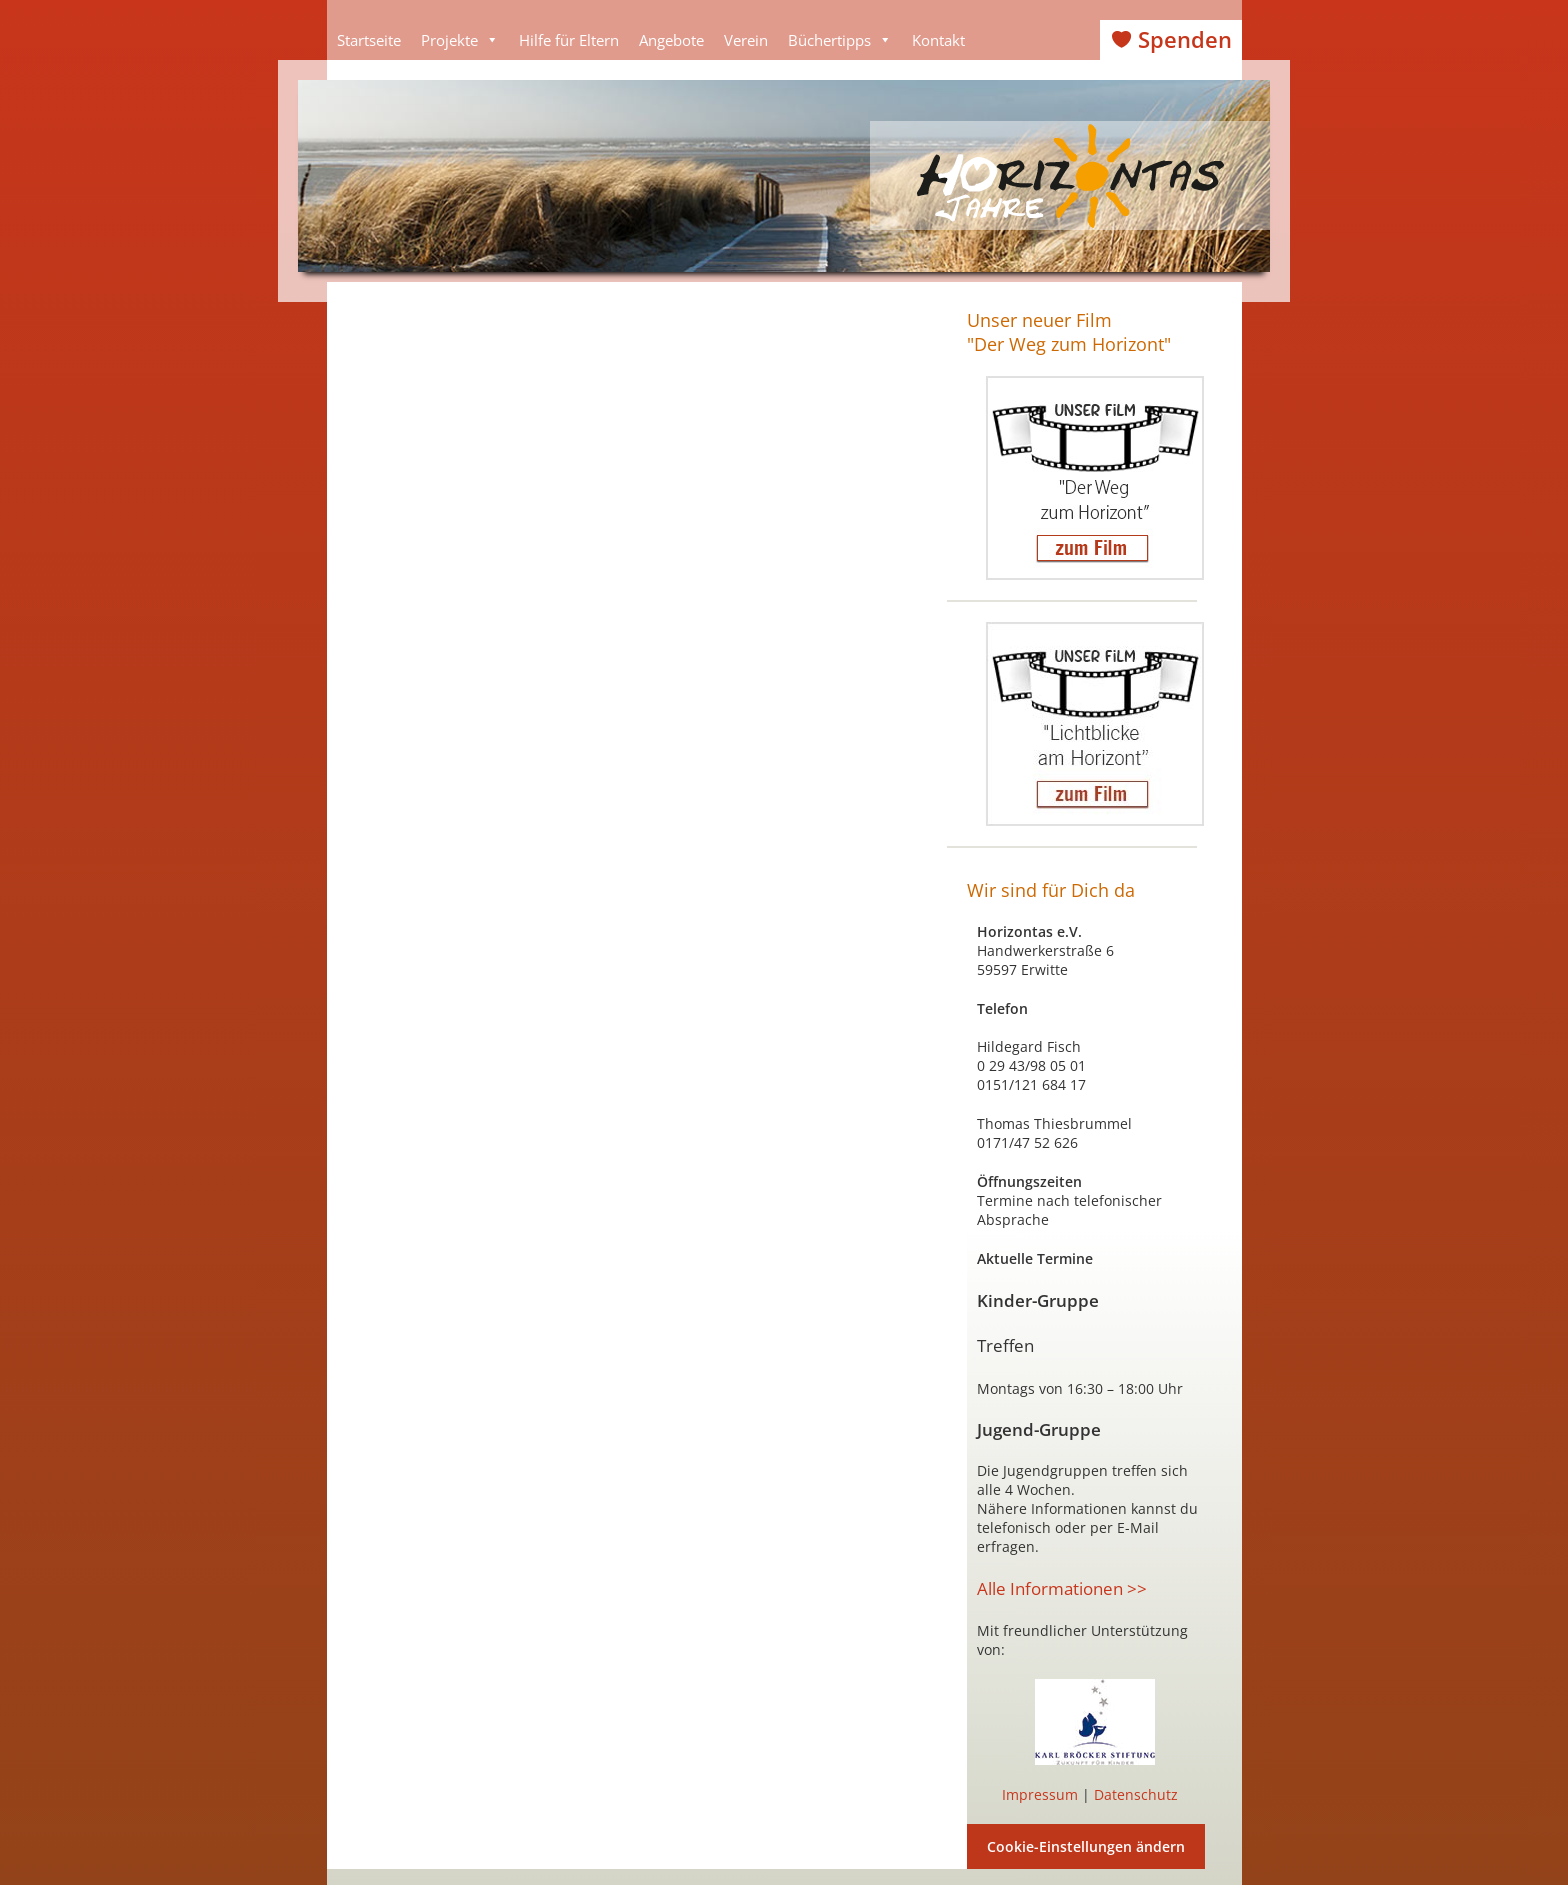  I want to click on Projekte, so click(460, 40).